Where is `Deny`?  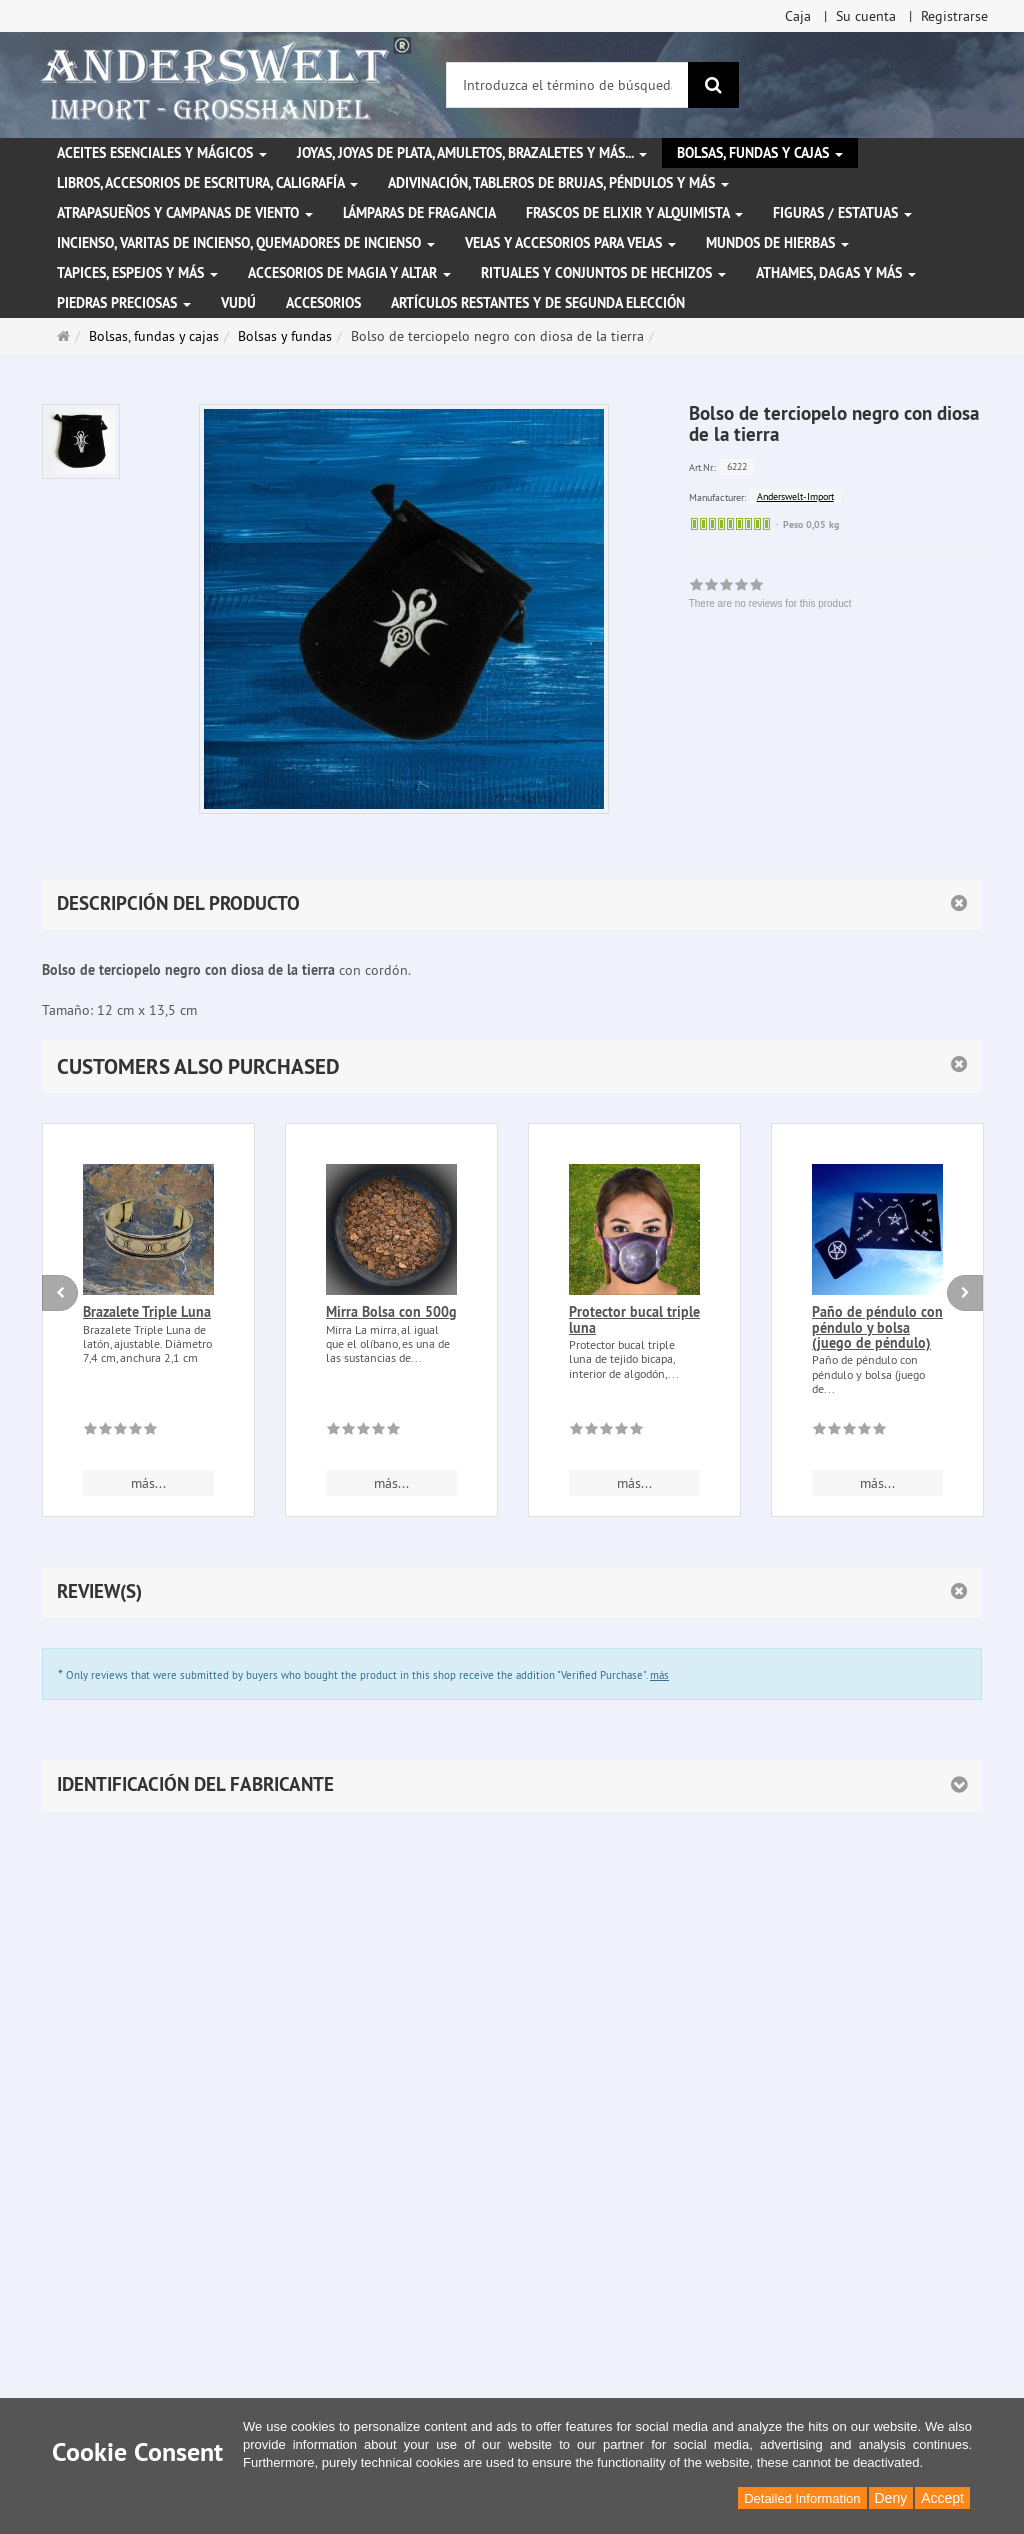 Deny is located at coordinates (891, 2498).